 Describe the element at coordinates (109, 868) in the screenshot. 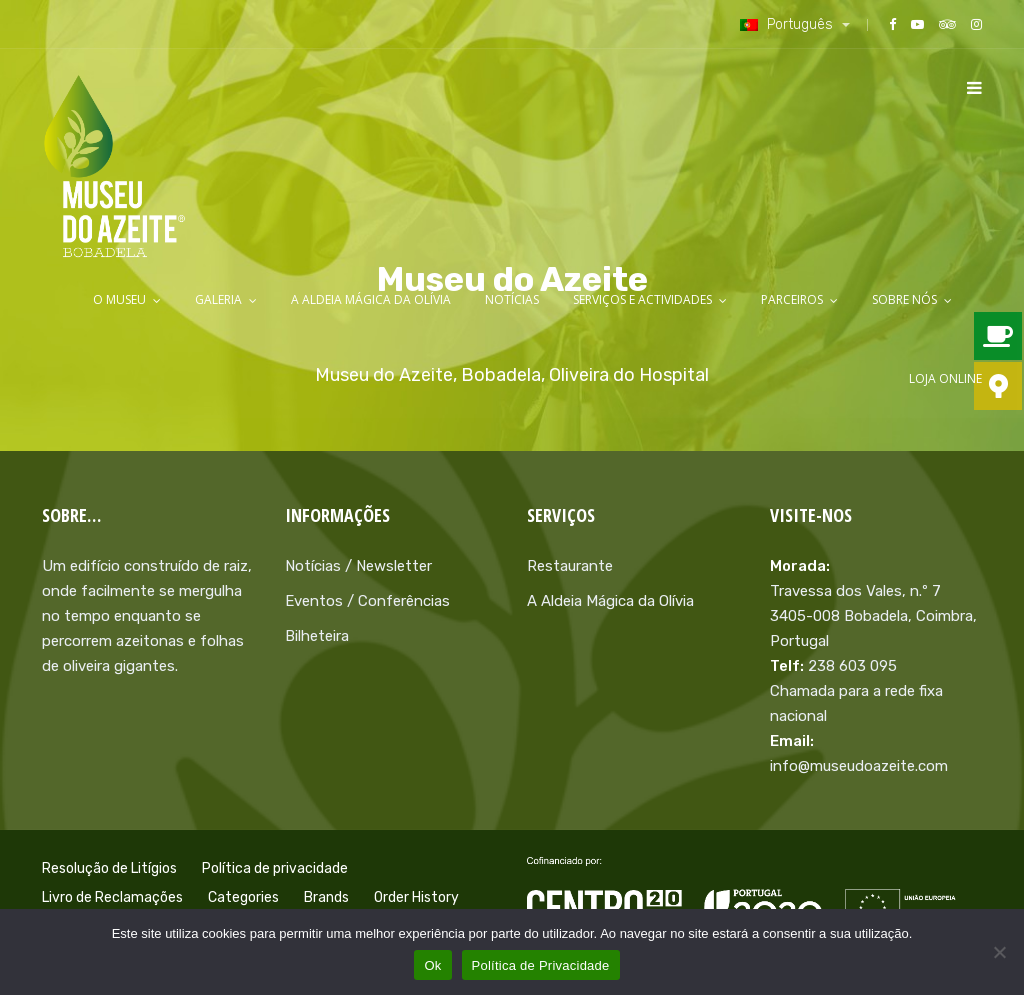

I see `Resolução de Litígios` at that location.